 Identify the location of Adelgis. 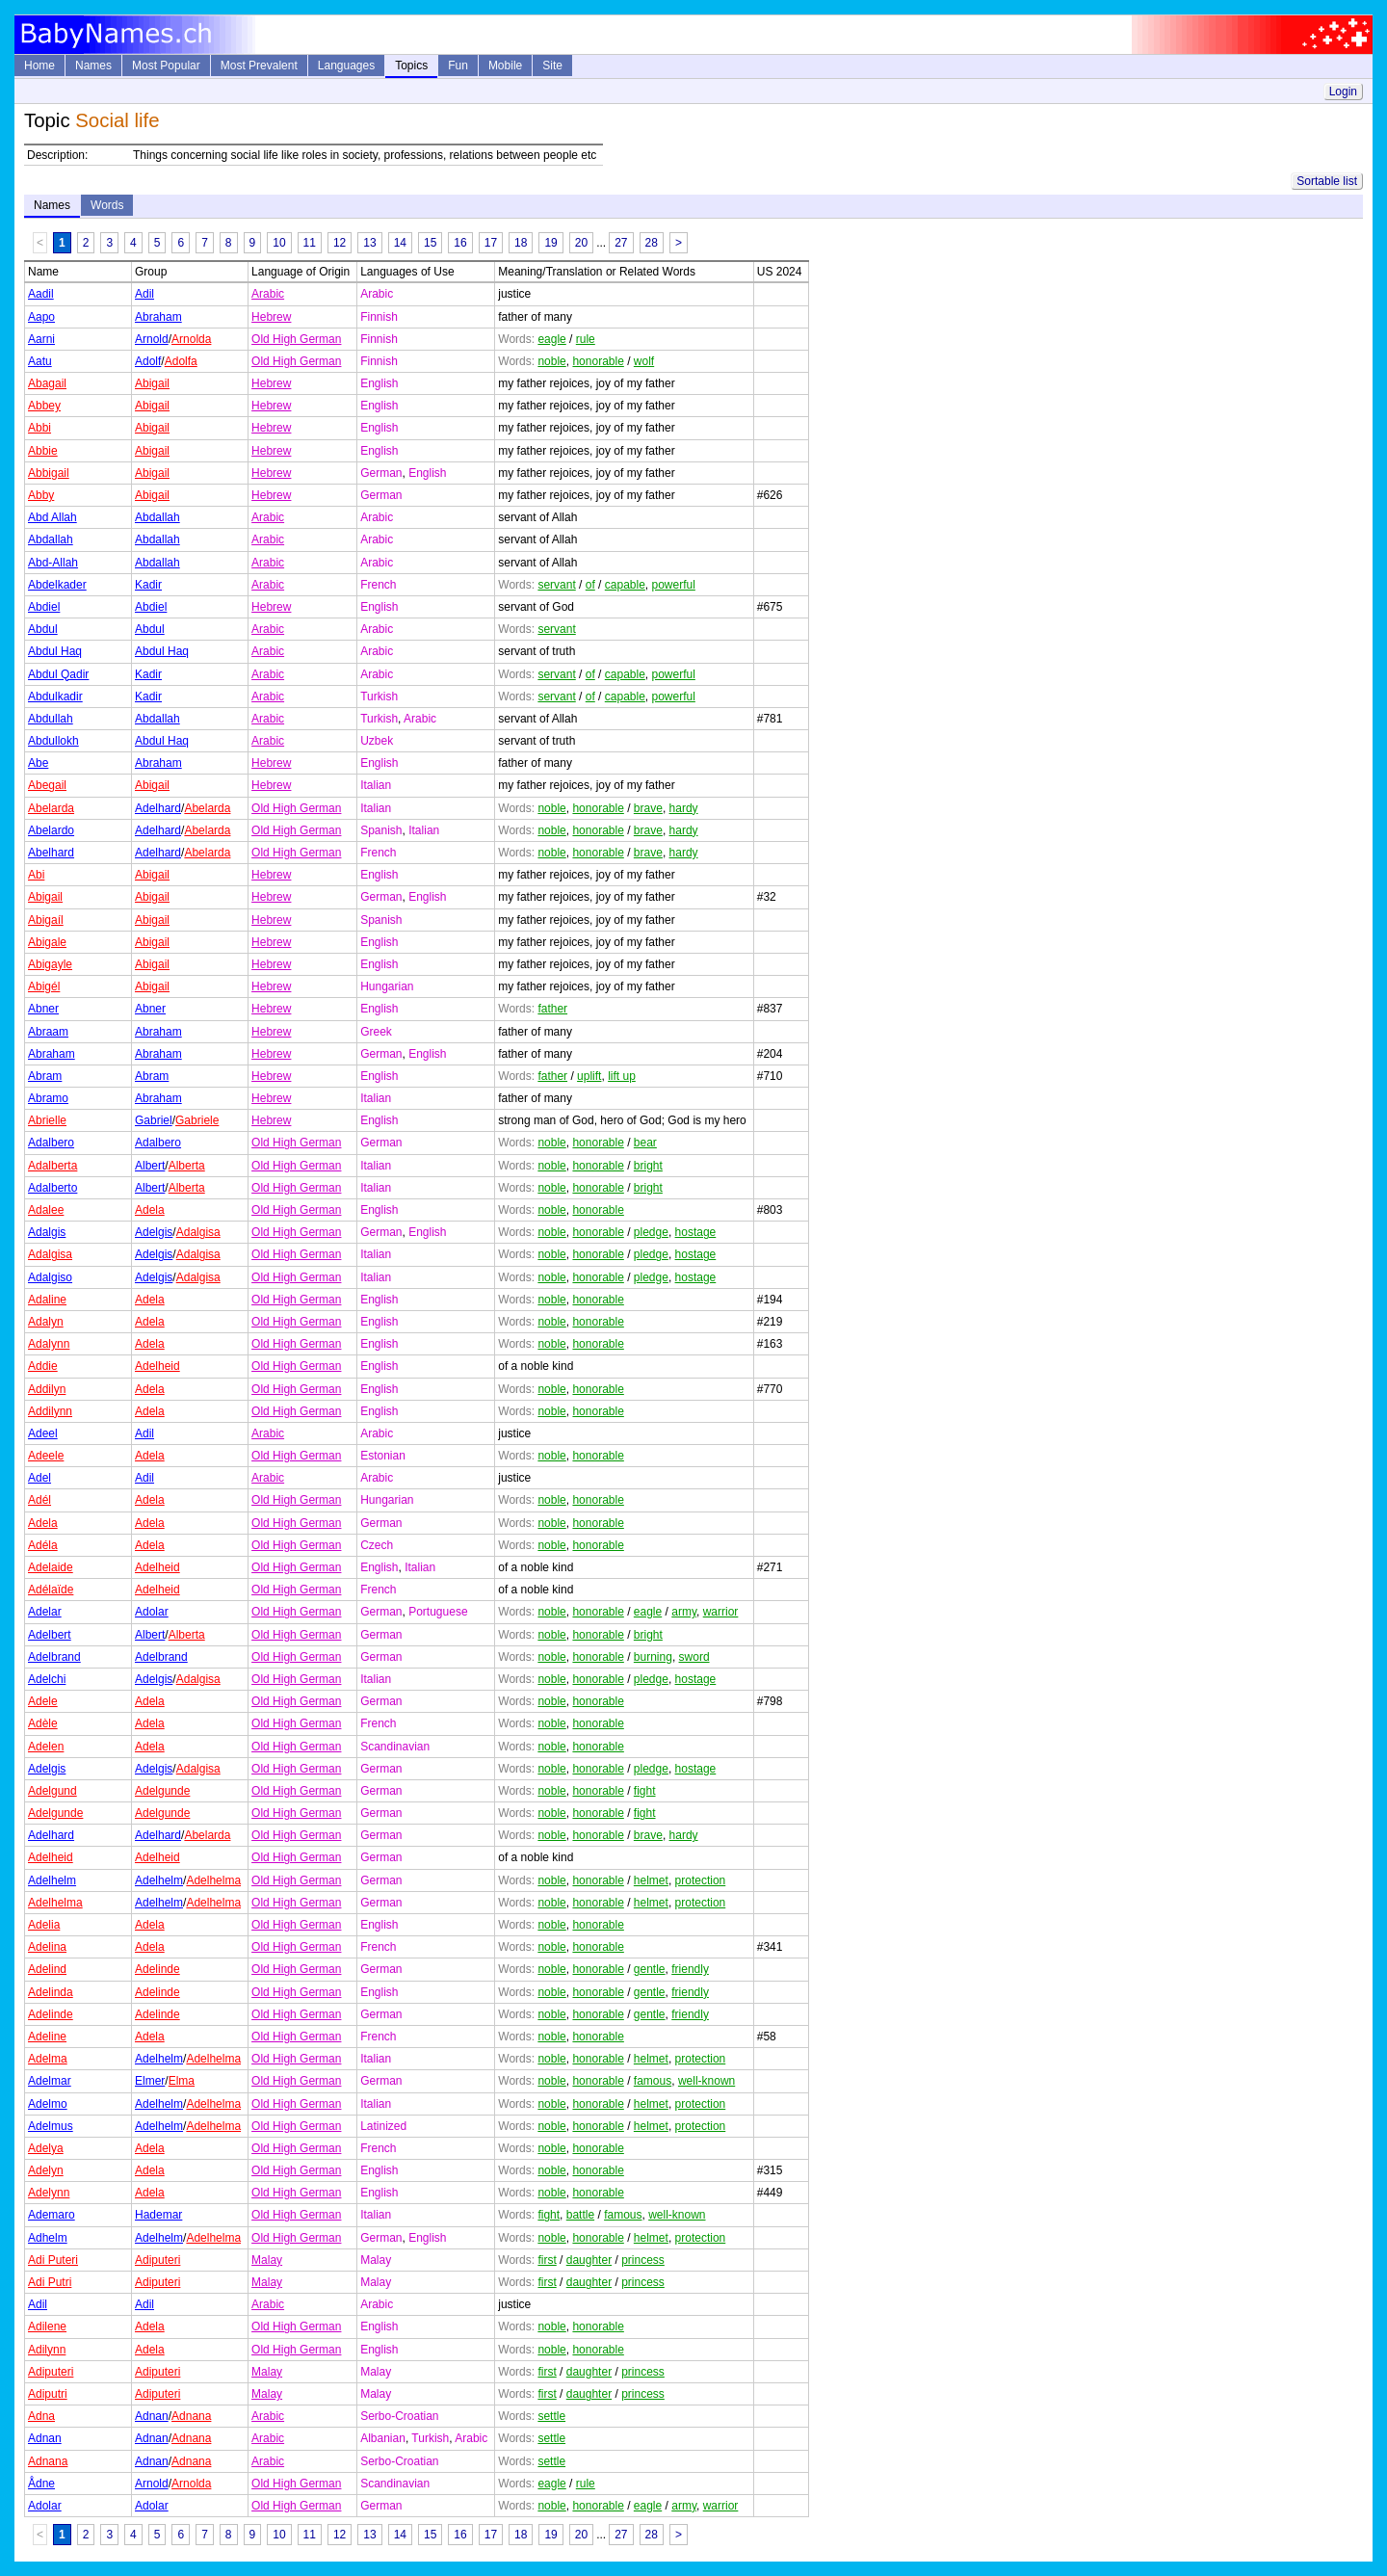
(153, 1232).